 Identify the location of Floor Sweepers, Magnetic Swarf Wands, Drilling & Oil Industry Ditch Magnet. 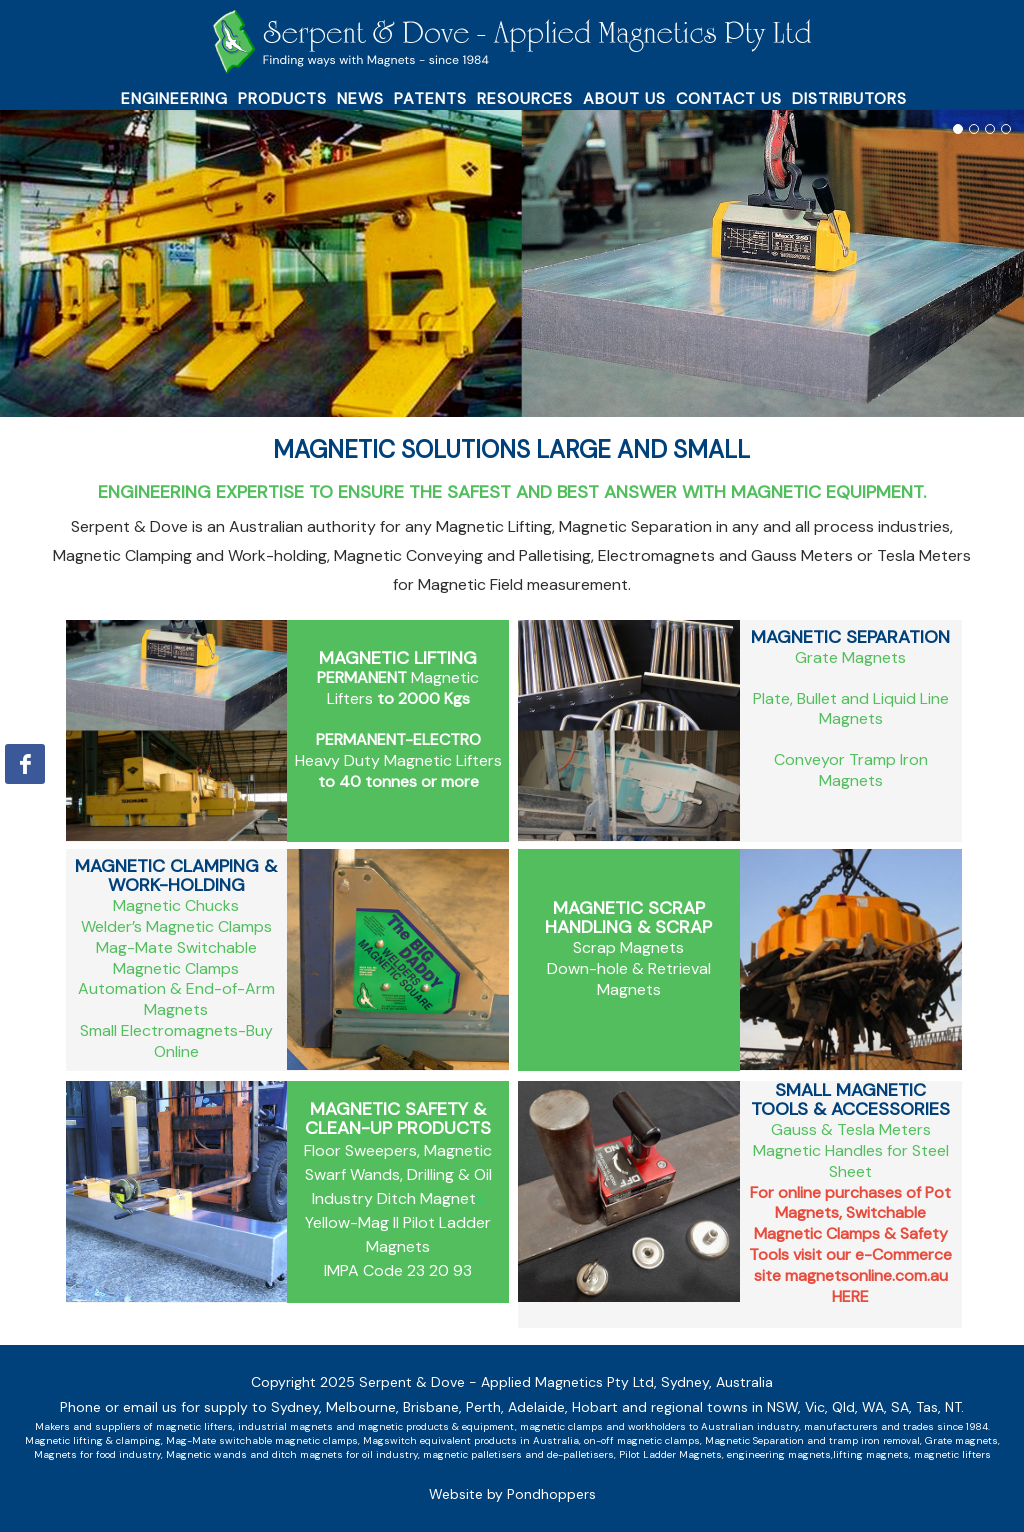
(398, 1174).